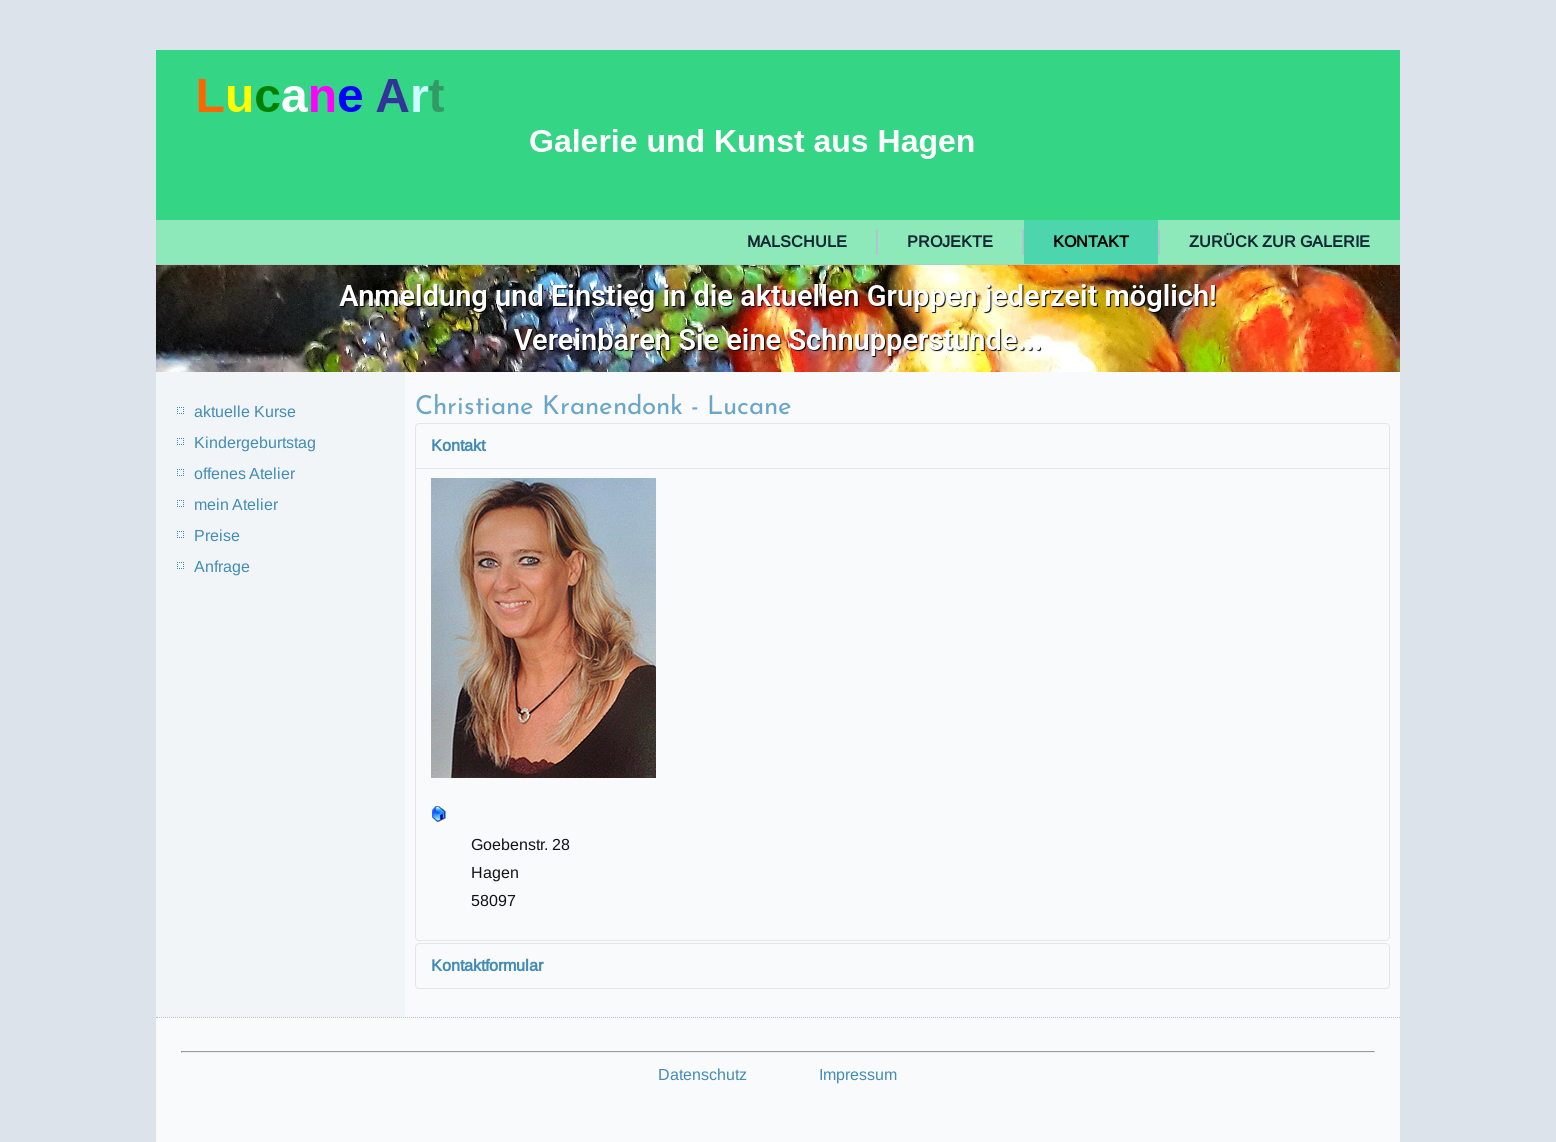 The image size is (1556, 1142). I want to click on zurück zur Galerie, so click(1279, 241).